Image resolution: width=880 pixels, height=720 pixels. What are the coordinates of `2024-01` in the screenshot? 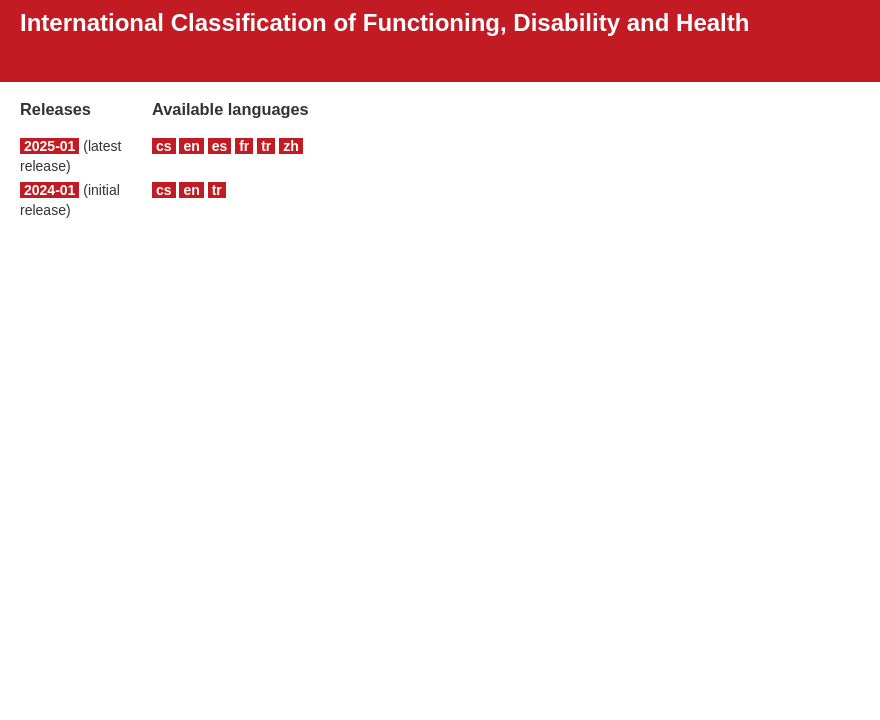 It's located at (49, 190).